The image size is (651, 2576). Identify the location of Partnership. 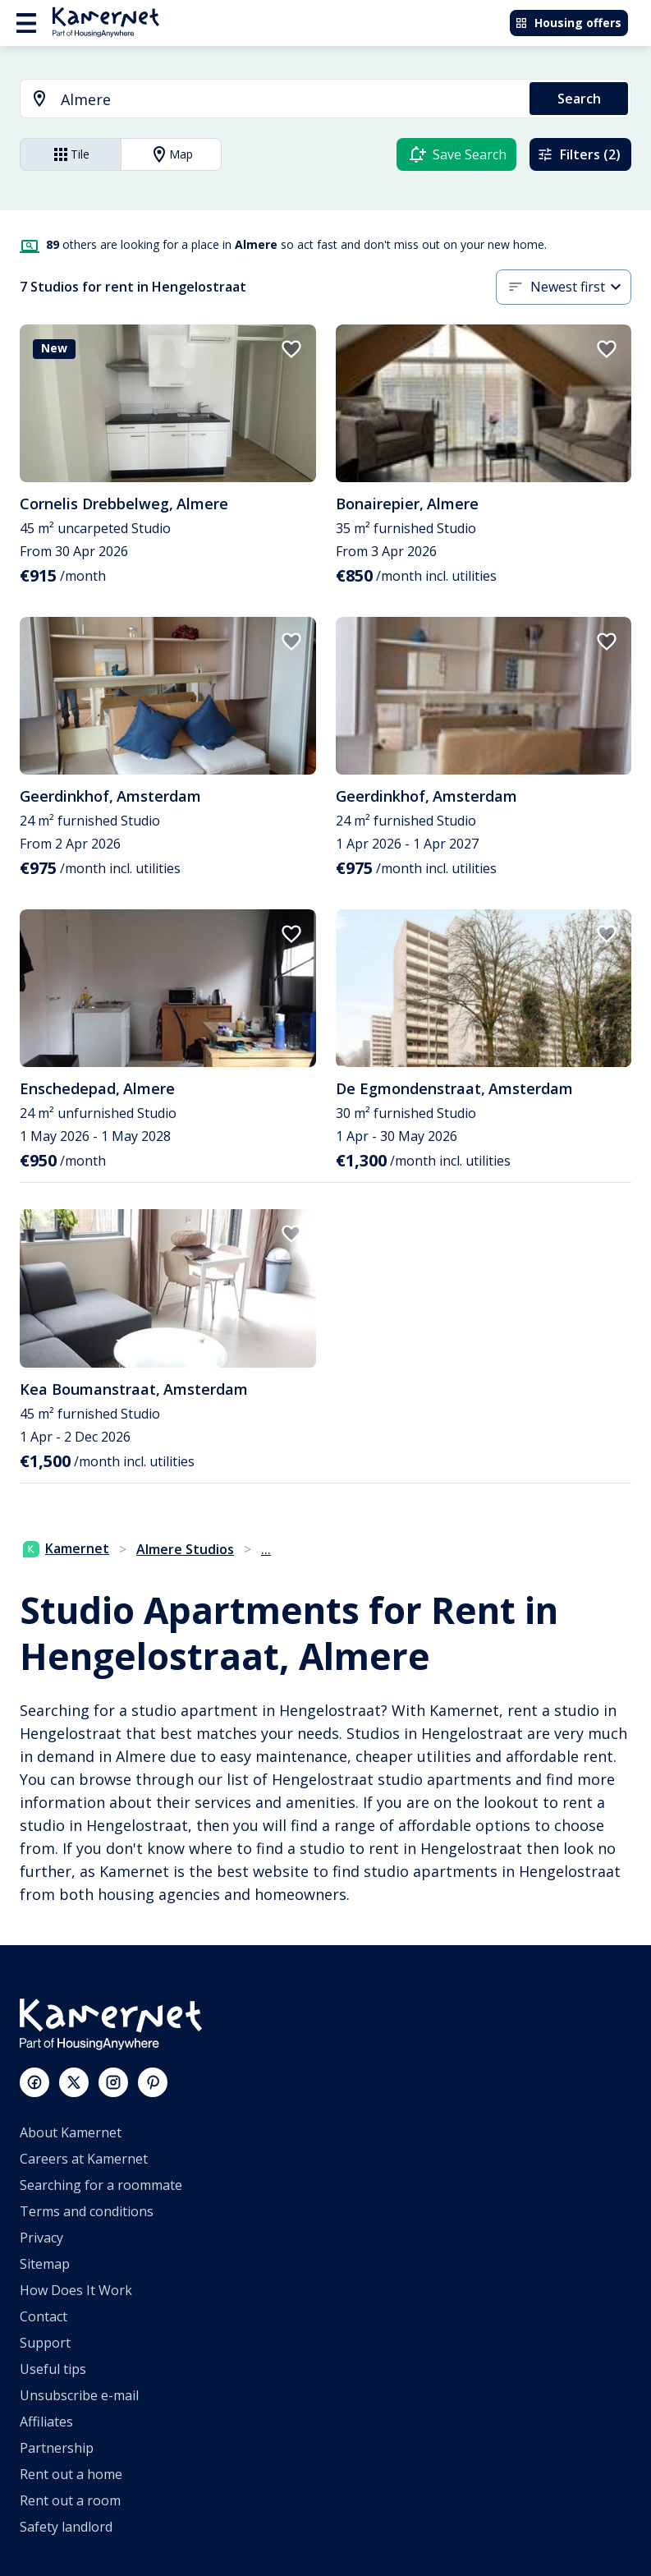
(57, 2448).